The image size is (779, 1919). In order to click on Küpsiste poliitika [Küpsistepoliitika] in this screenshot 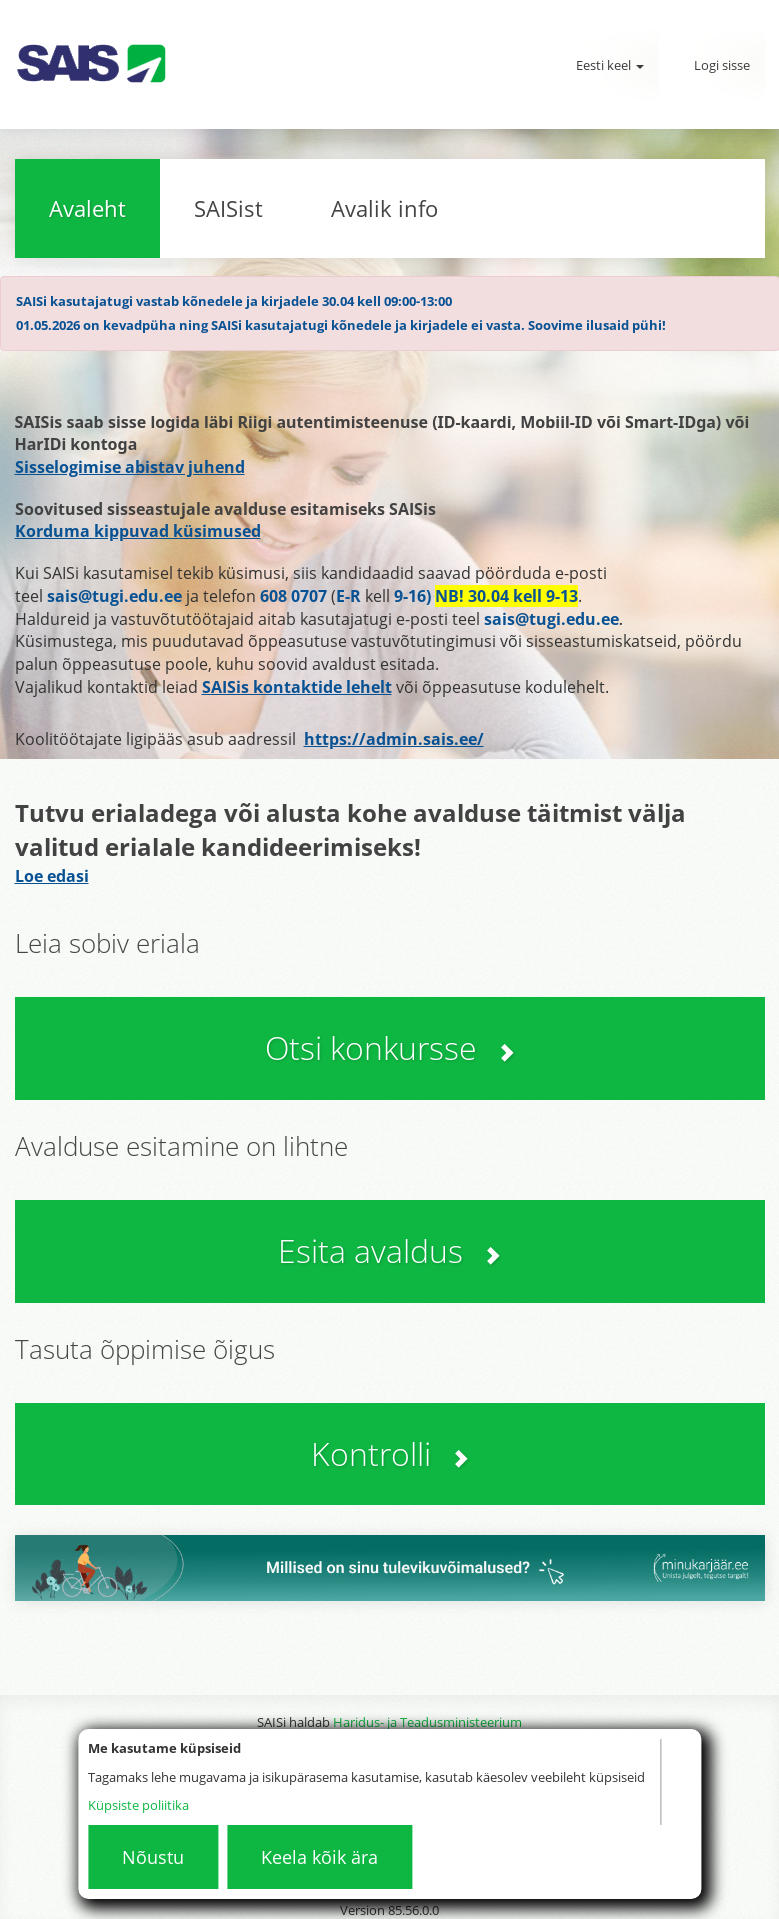, I will do `click(138, 1805)`.